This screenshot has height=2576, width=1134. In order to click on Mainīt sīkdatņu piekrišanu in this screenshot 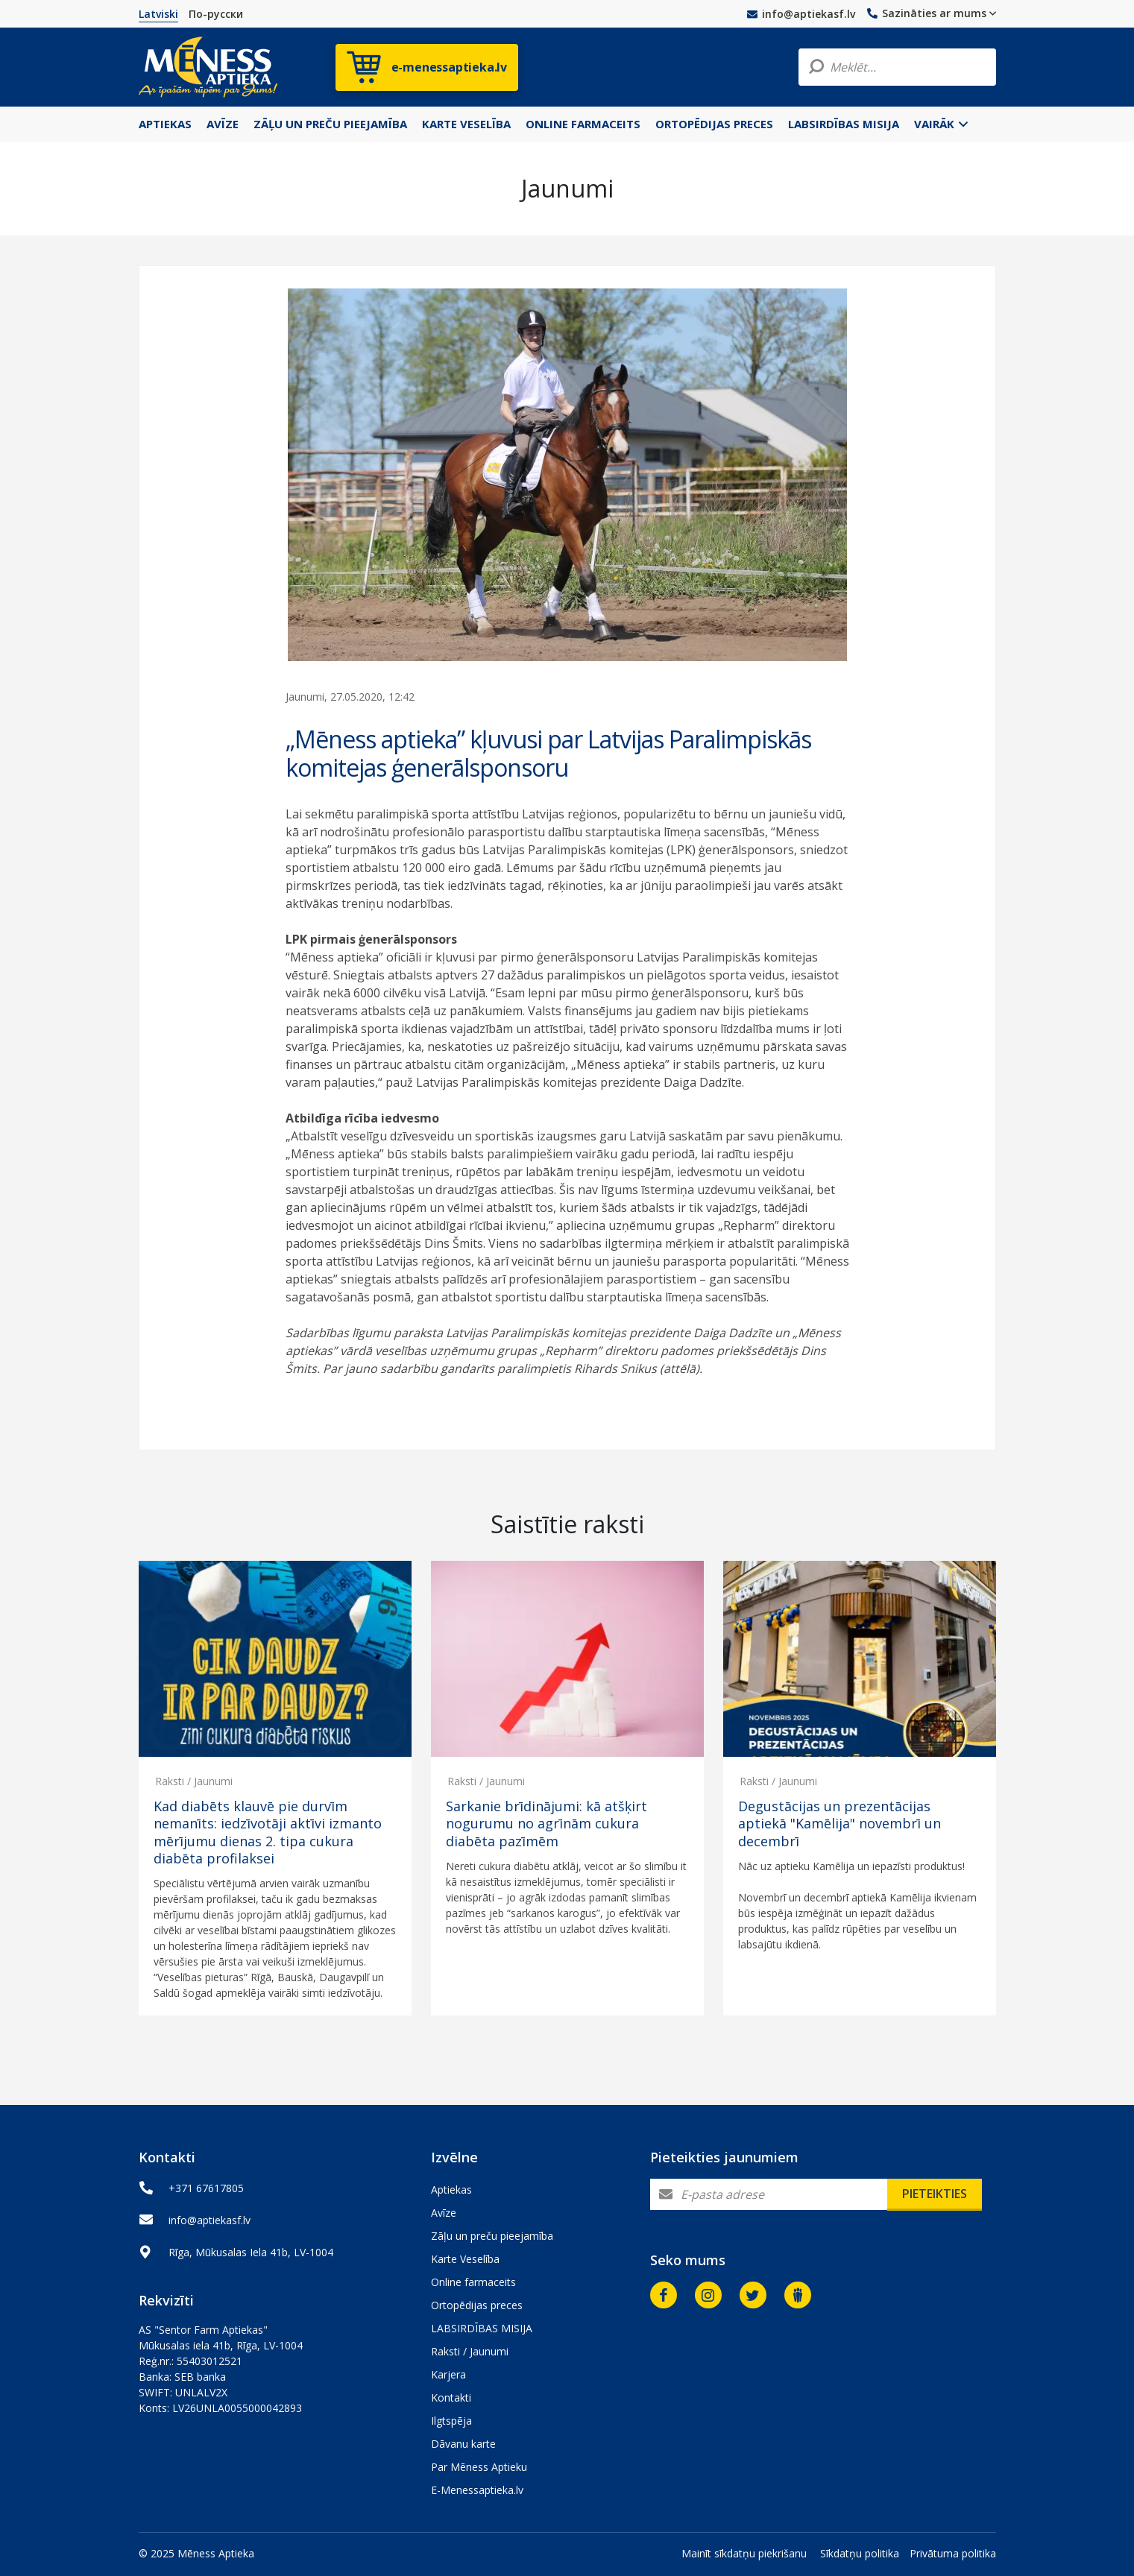, I will do `click(744, 2553)`.